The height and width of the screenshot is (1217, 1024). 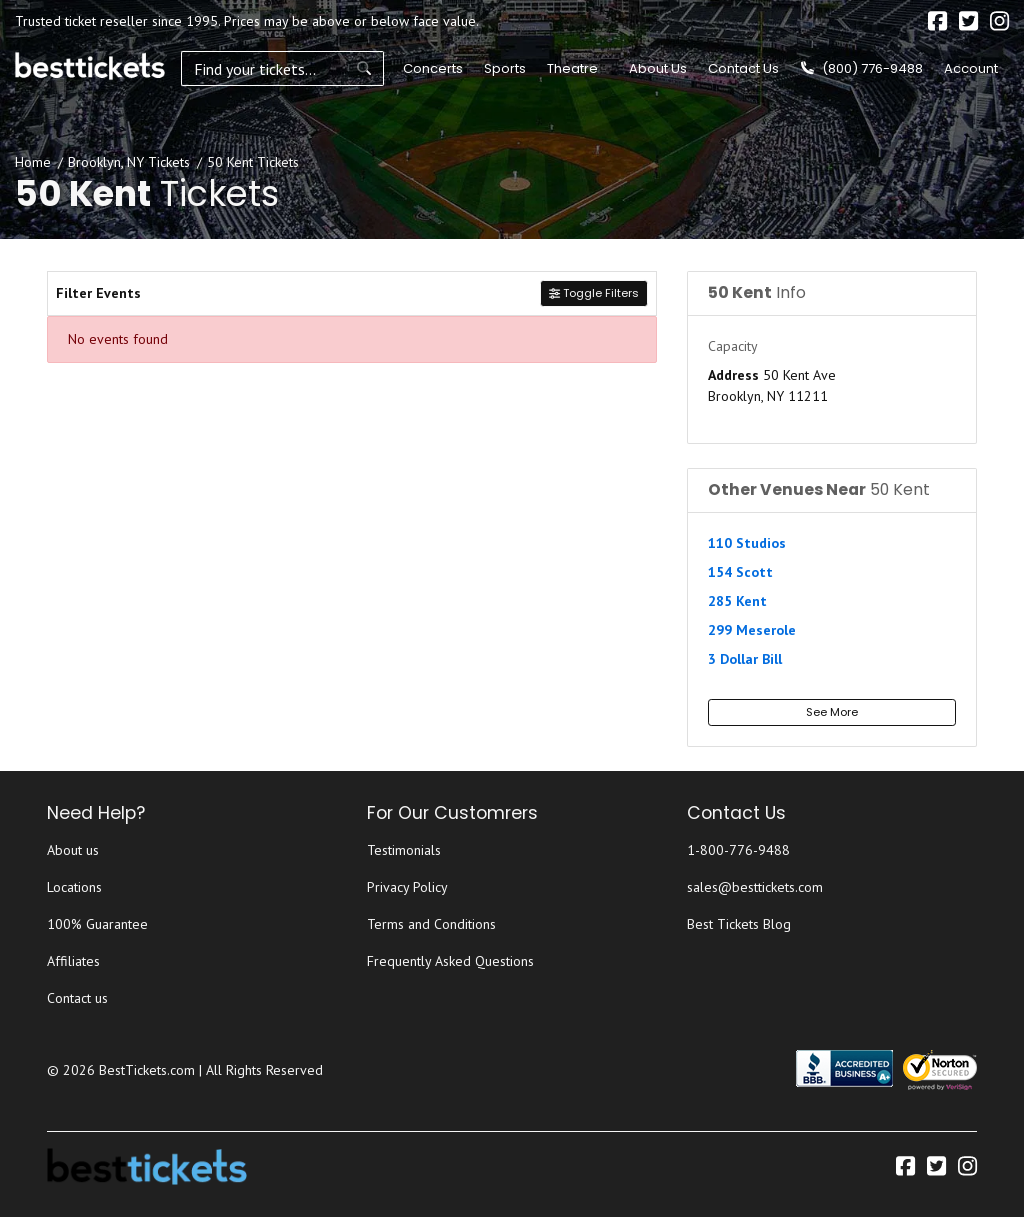 What do you see at coordinates (97, 924) in the screenshot?
I see `100% Guarantee` at bounding box center [97, 924].